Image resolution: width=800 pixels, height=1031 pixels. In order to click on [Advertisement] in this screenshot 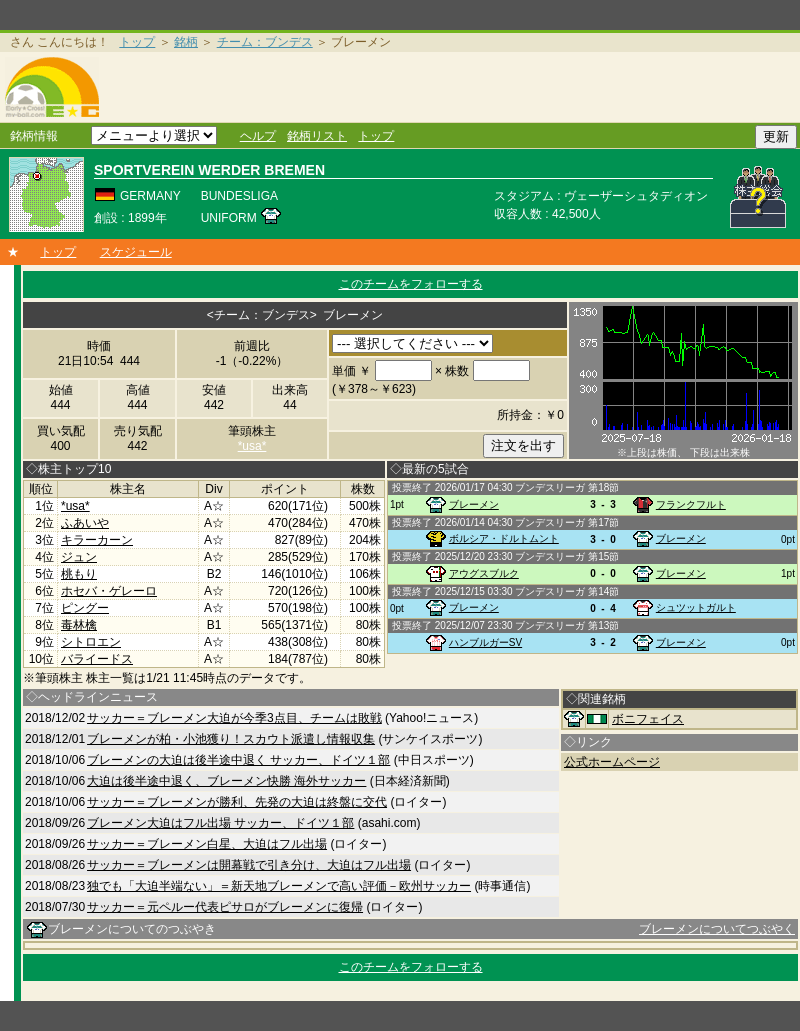, I will do `click(453, 87)`.